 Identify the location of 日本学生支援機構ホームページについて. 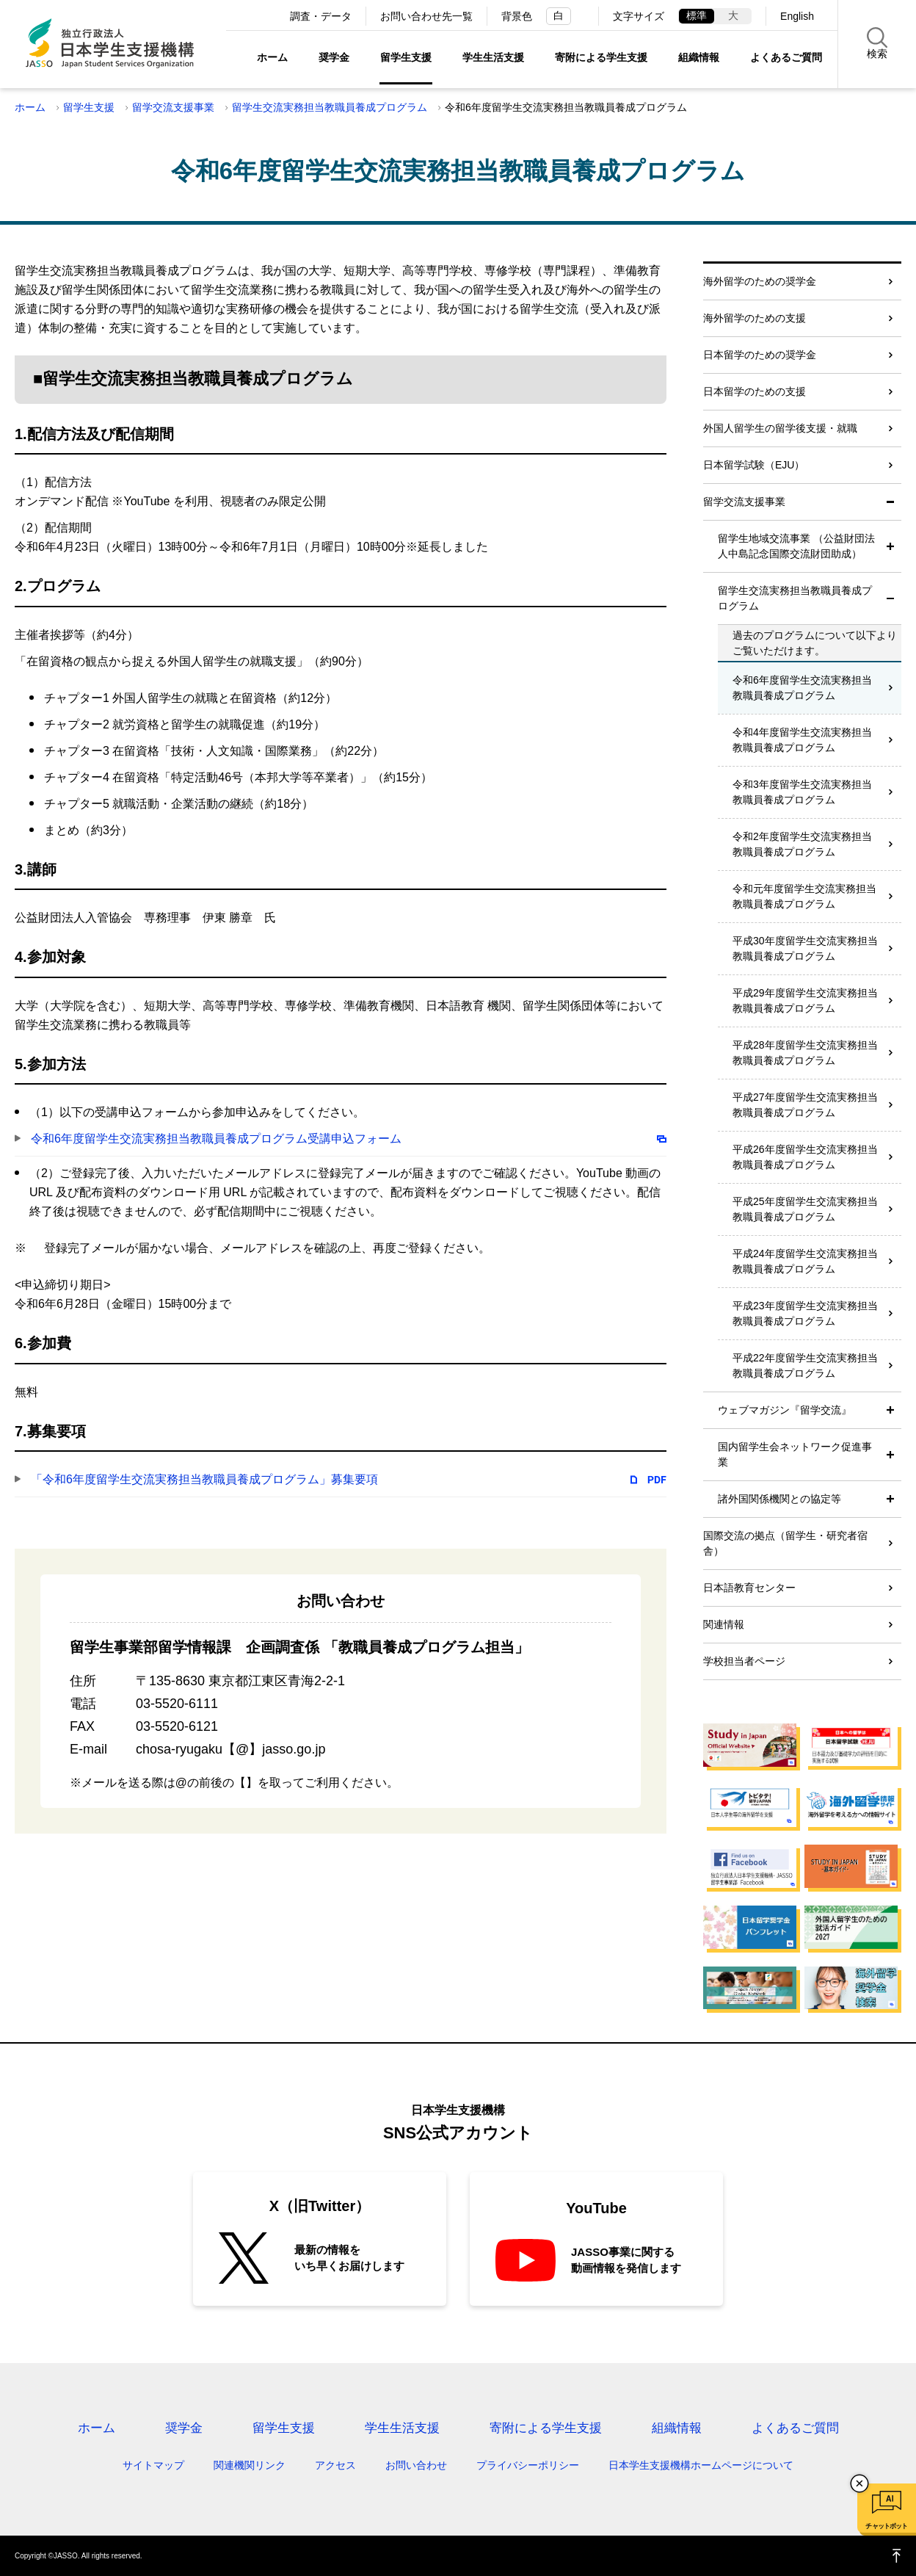
(700, 2465).